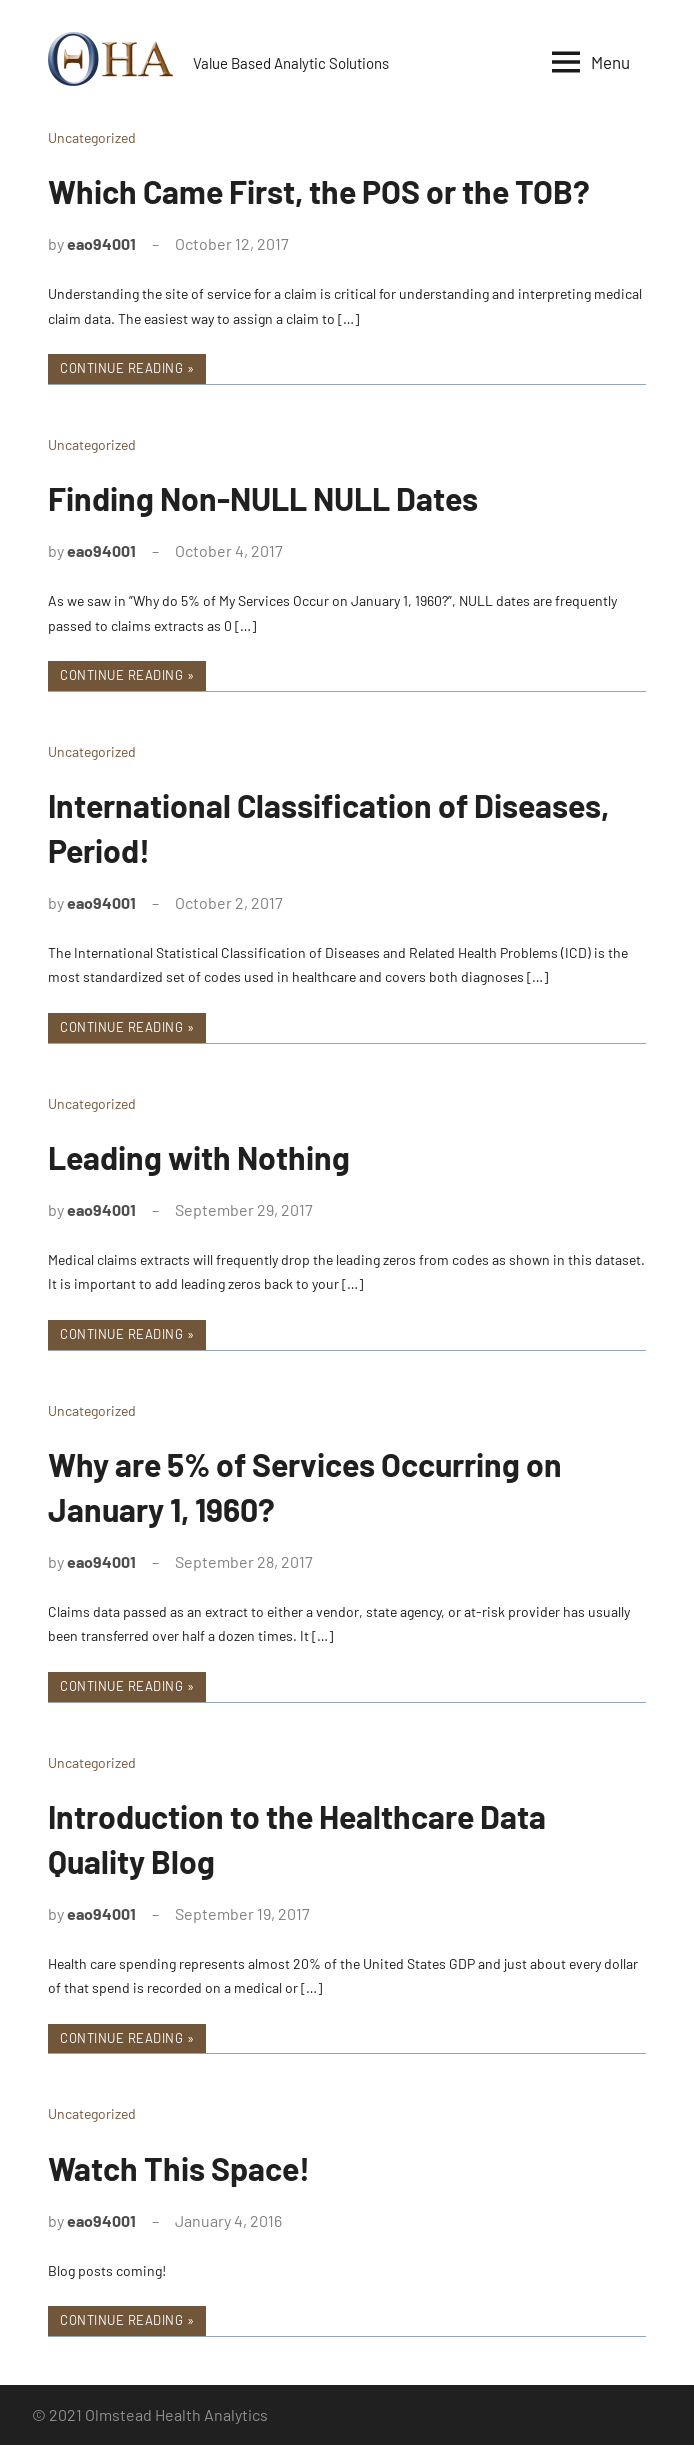 The width and height of the screenshot is (694, 2445). Describe the element at coordinates (319, 191) in the screenshot. I see `Which Came First, the POS or the TOB?` at that location.